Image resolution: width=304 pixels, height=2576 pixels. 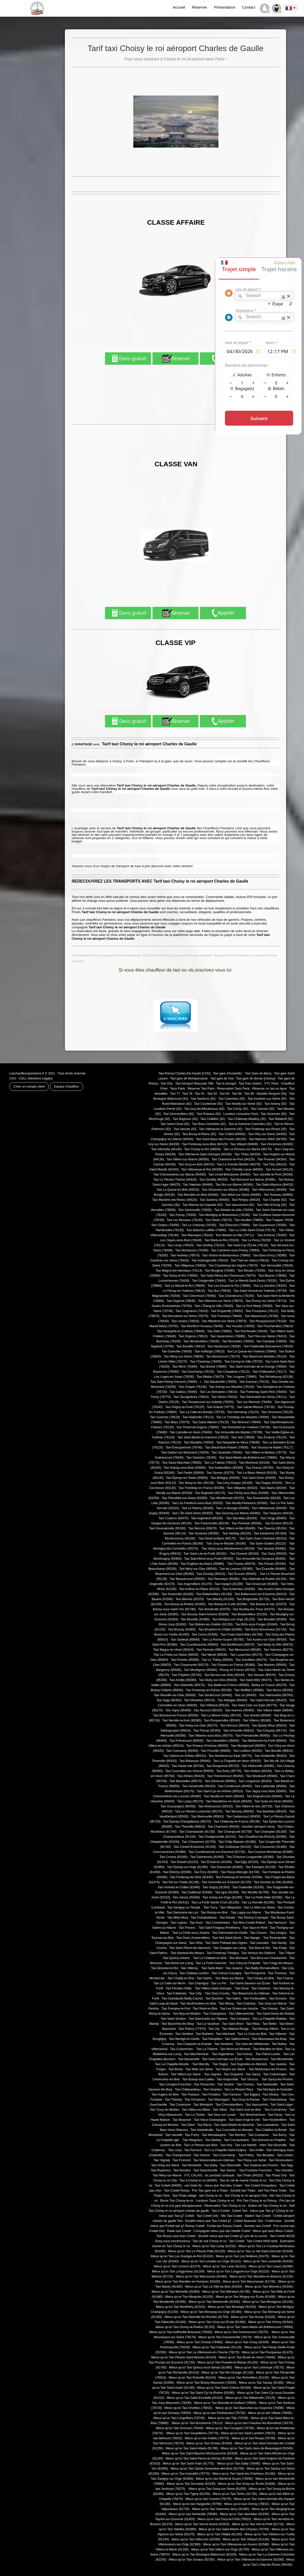 What do you see at coordinates (198, 2079) in the screenshot?
I see `Taxi Boissy-aux-Cailles` at bounding box center [198, 2079].